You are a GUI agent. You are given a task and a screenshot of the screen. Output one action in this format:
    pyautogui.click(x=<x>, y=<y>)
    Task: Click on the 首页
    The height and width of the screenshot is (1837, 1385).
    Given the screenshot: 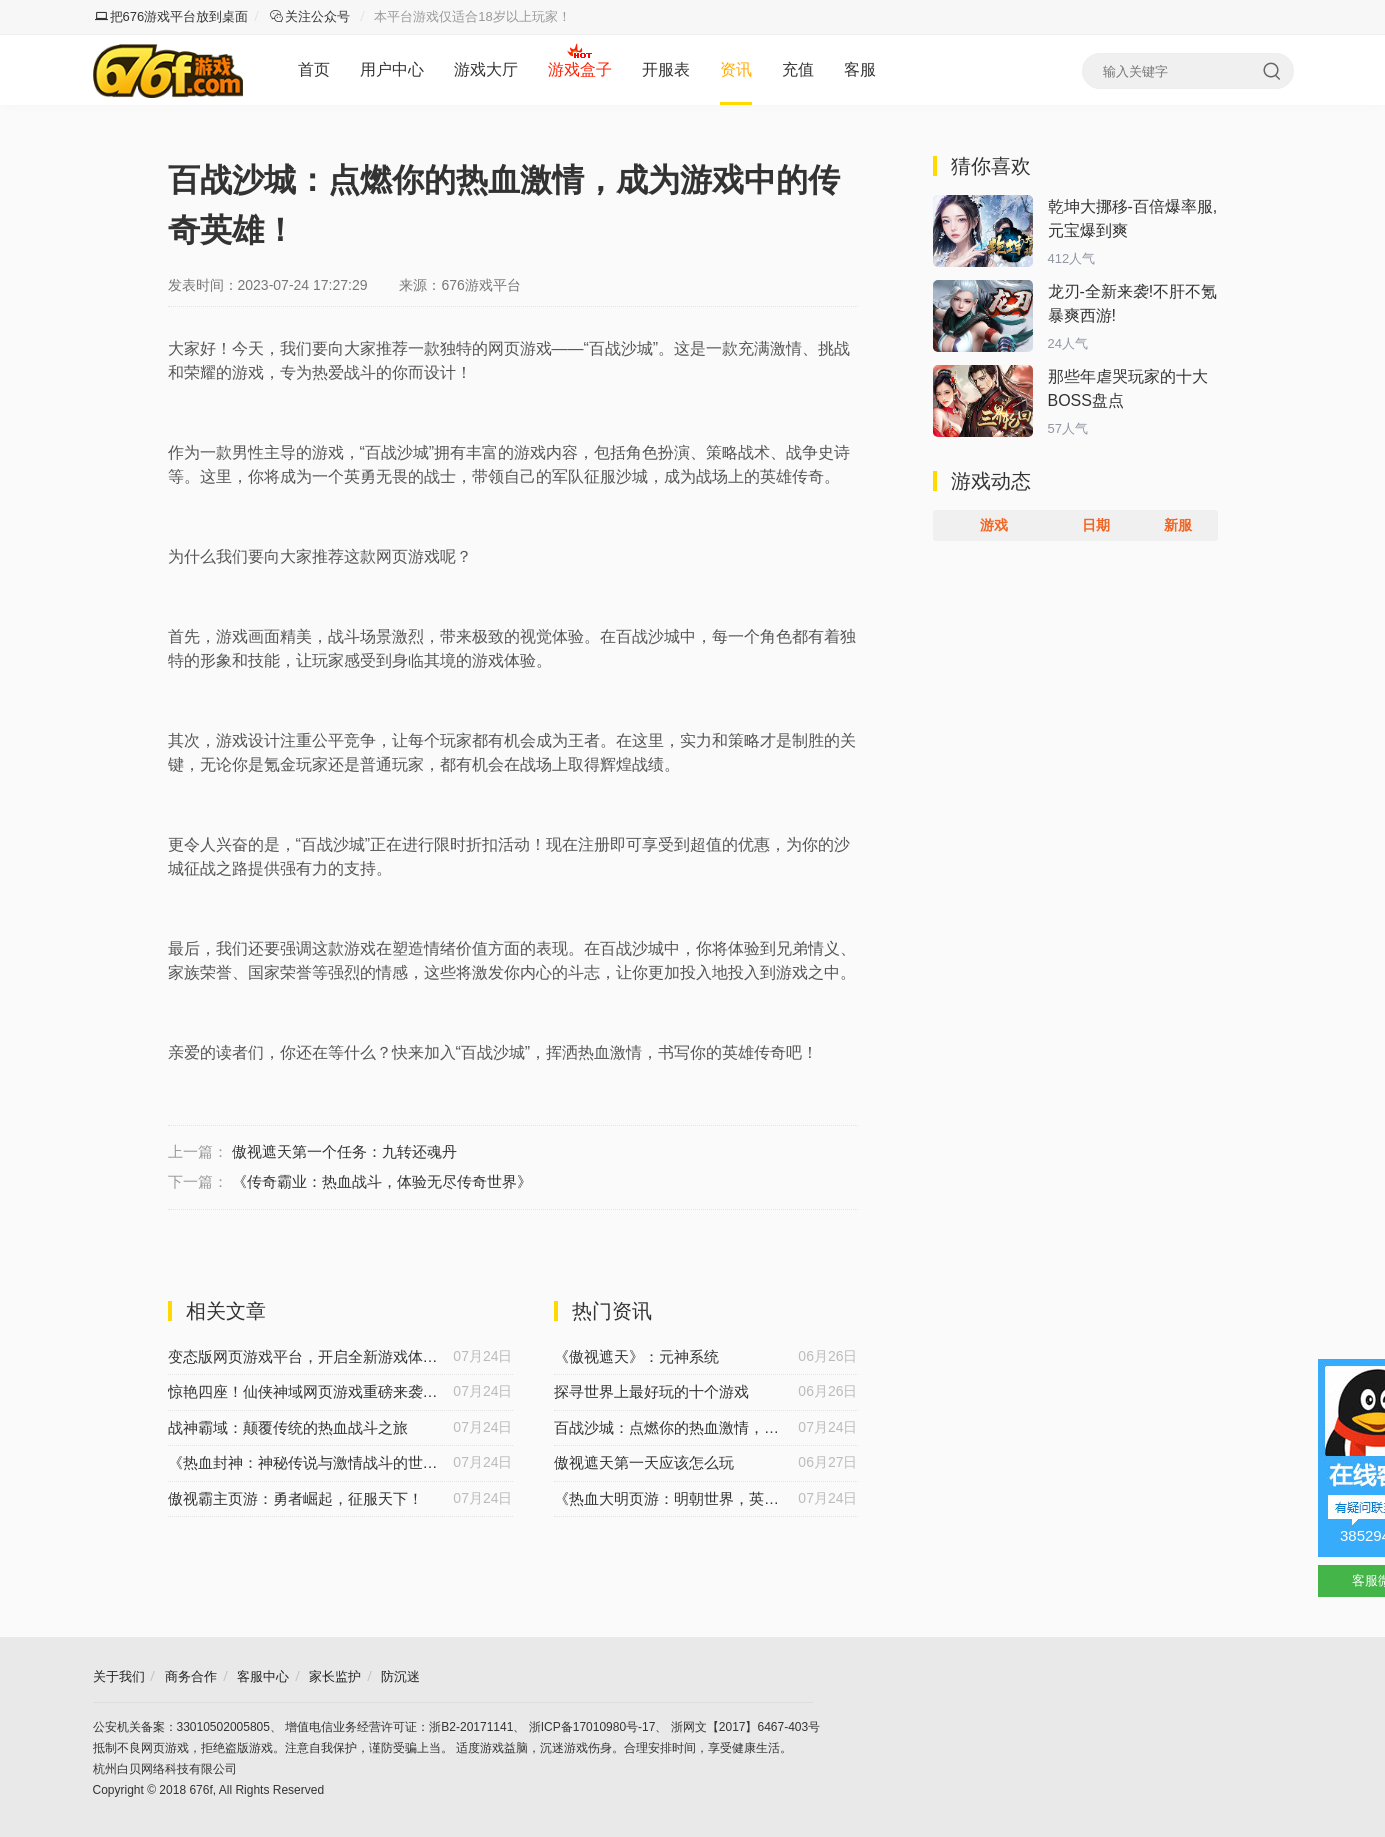 What is the action you would take?
    pyautogui.click(x=314, y=69)
    